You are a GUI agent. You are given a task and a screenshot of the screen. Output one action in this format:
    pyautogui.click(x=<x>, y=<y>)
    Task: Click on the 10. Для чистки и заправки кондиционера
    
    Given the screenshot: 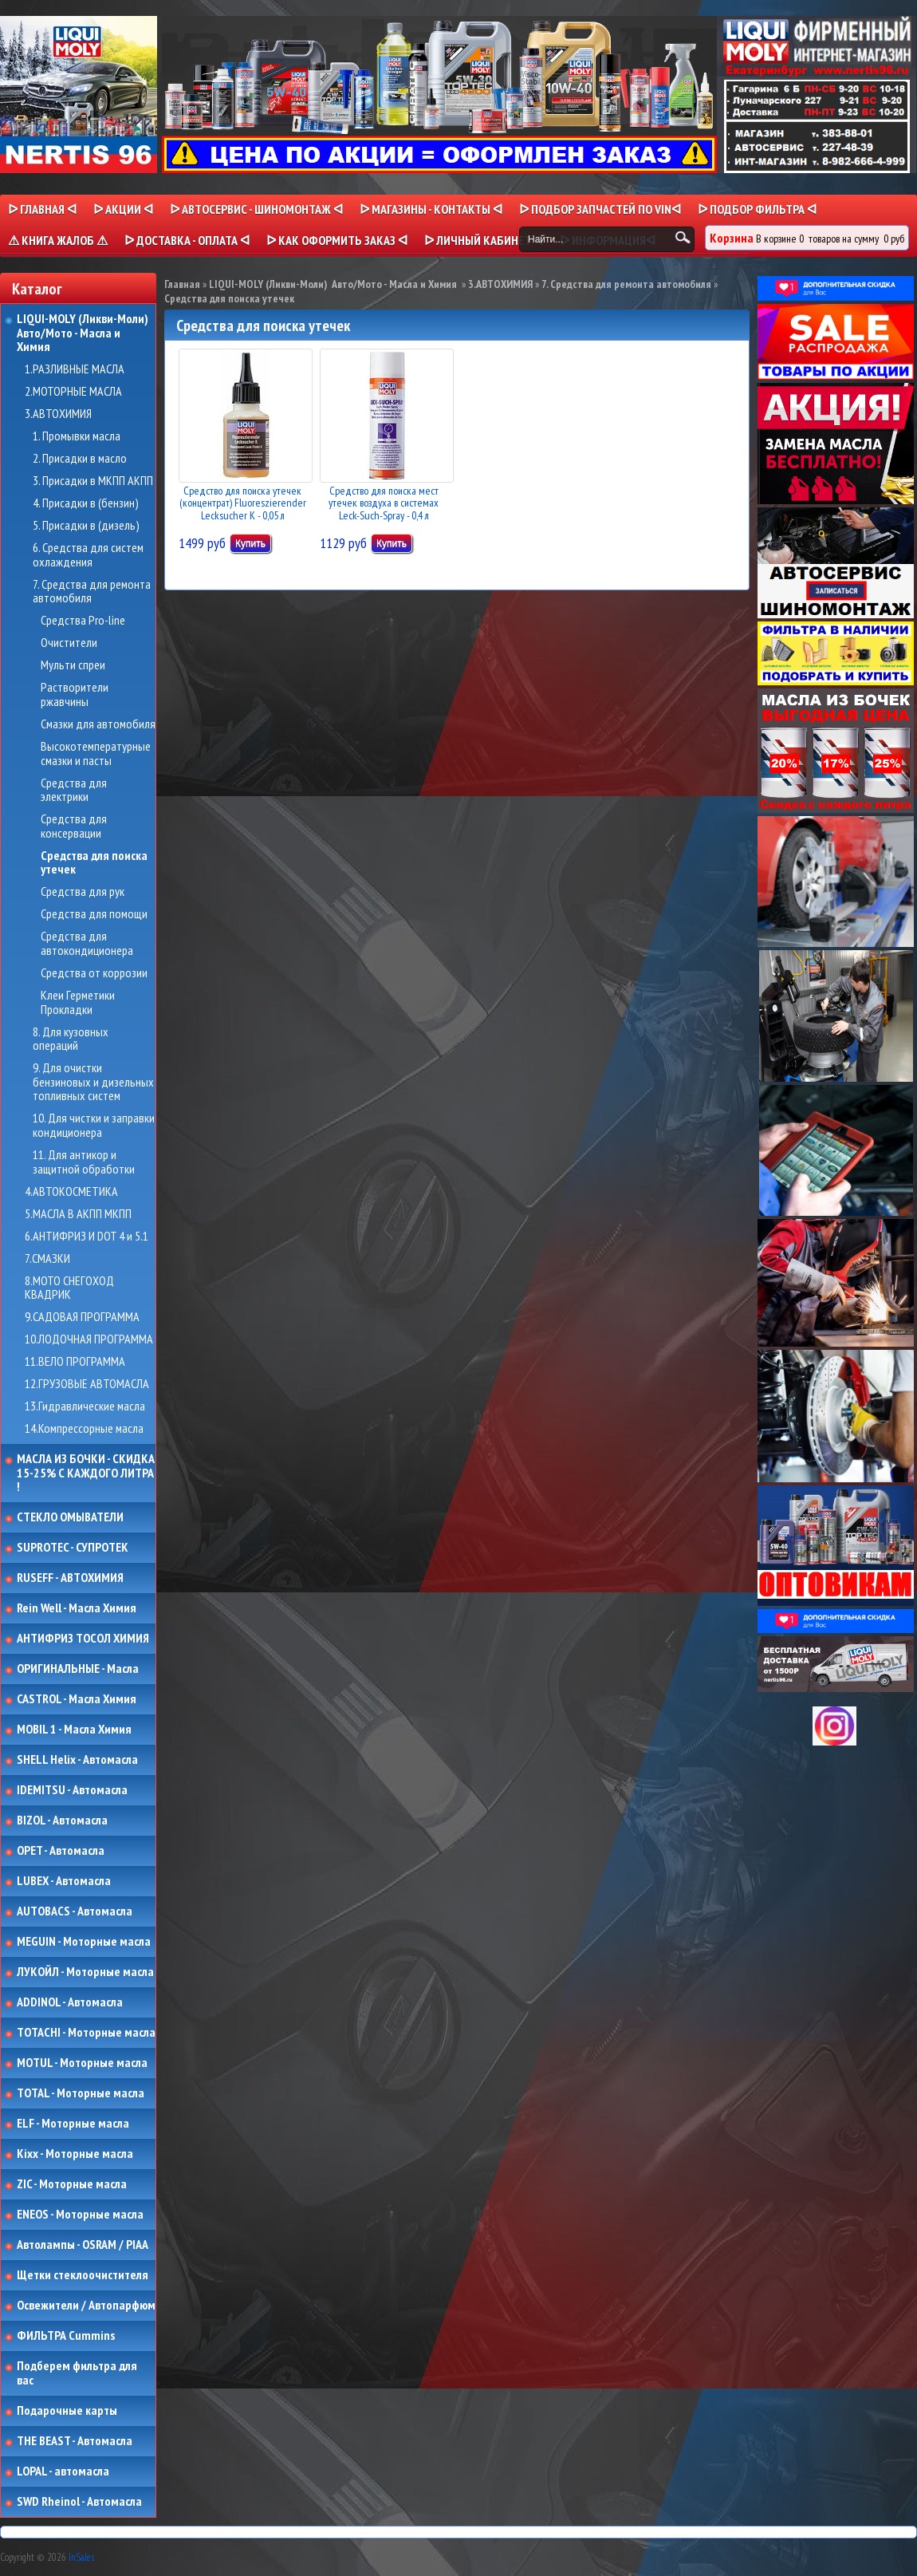 What is the action you would take?
    pyautogui.click(x=94, y=1125)
    